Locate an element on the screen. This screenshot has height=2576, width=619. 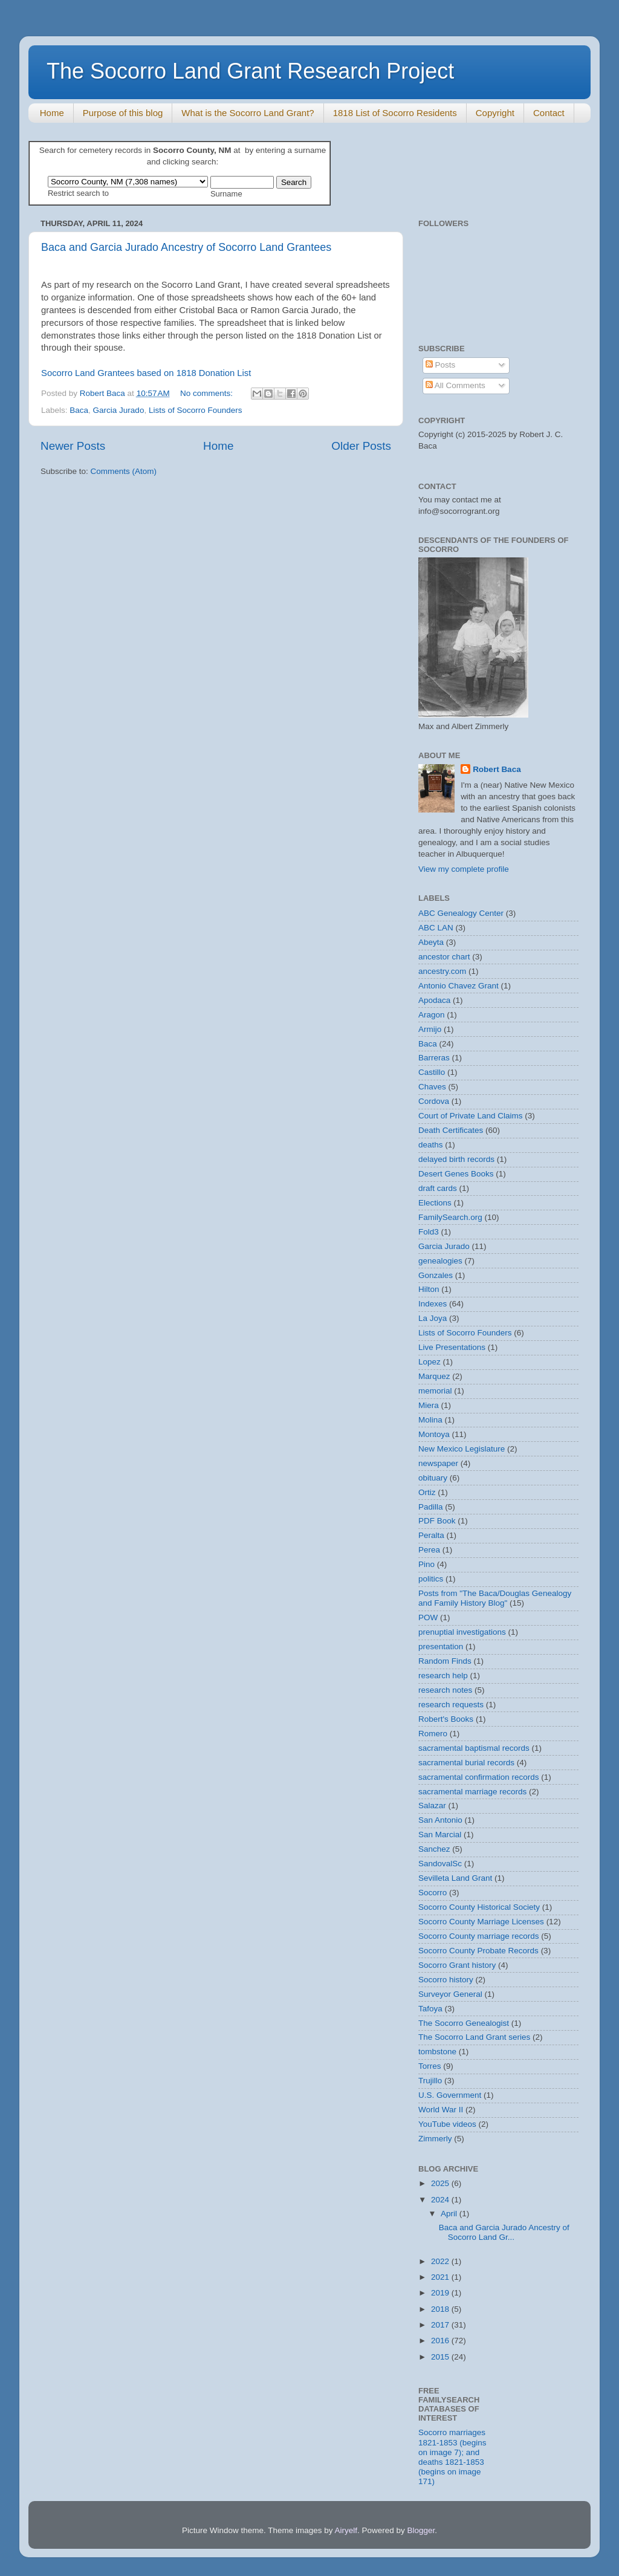
Apodaca is located at coordinates (434, 1000).